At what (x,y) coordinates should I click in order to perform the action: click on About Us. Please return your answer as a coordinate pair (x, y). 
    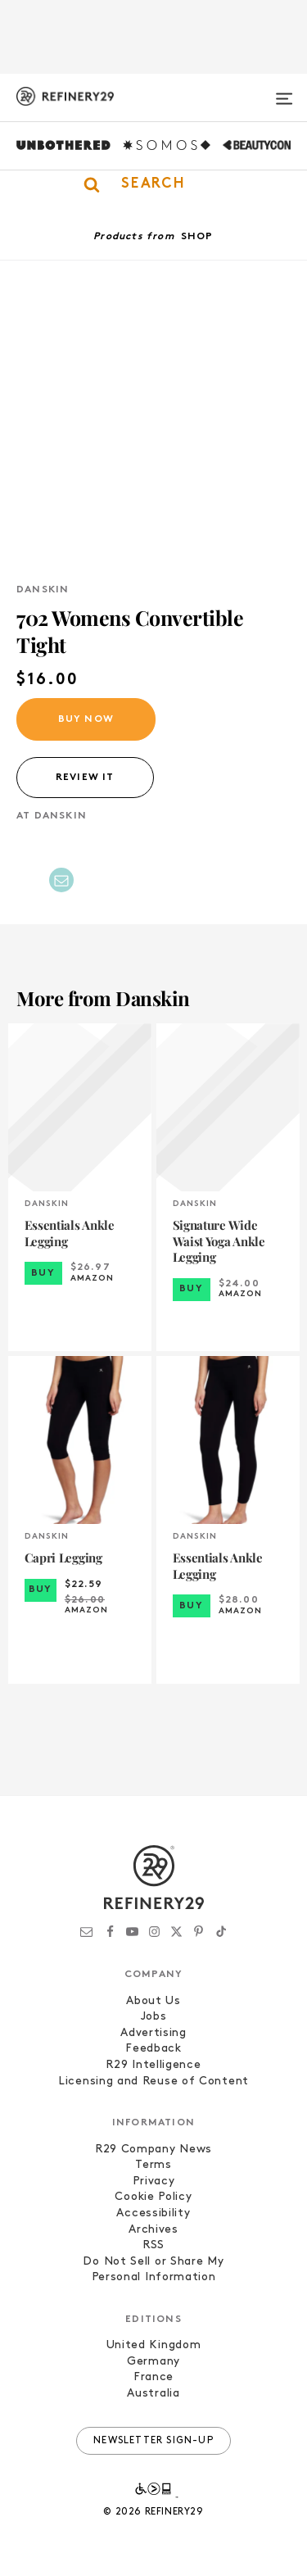
    Looking at the image, I should click on (153, 2001).